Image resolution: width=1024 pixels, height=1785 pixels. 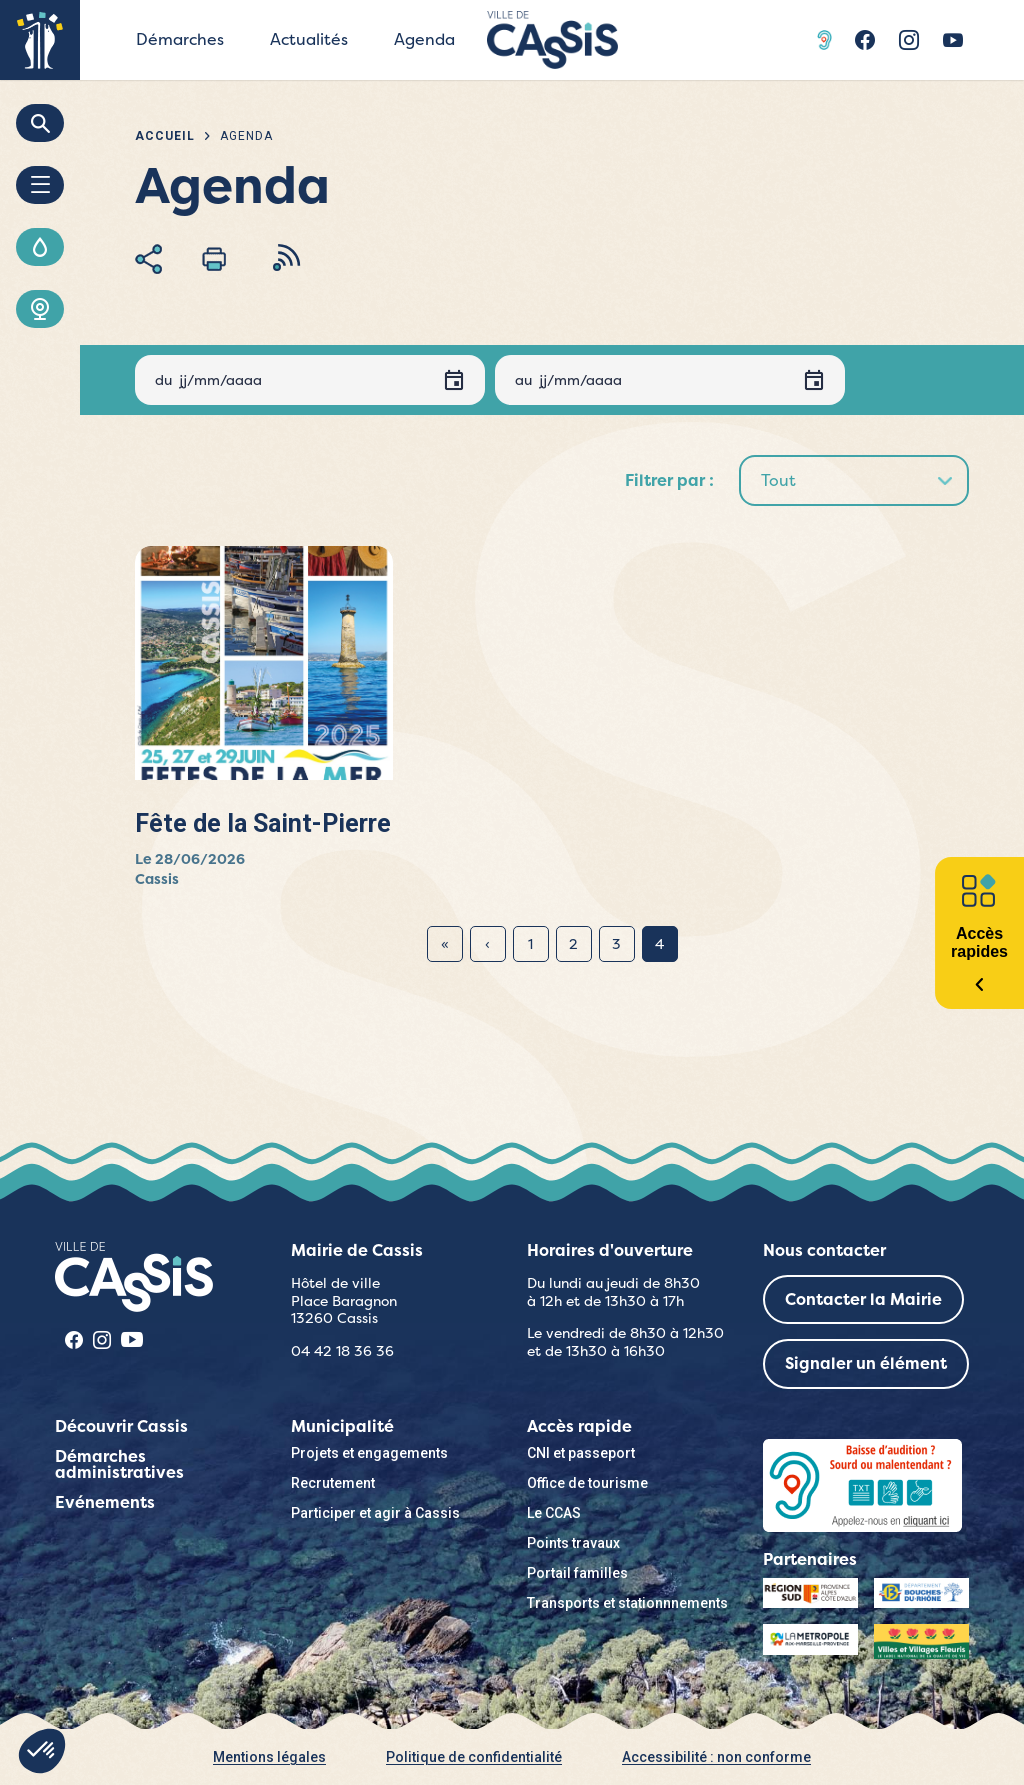 I want to click on Partager, so click(x=148, y=259).